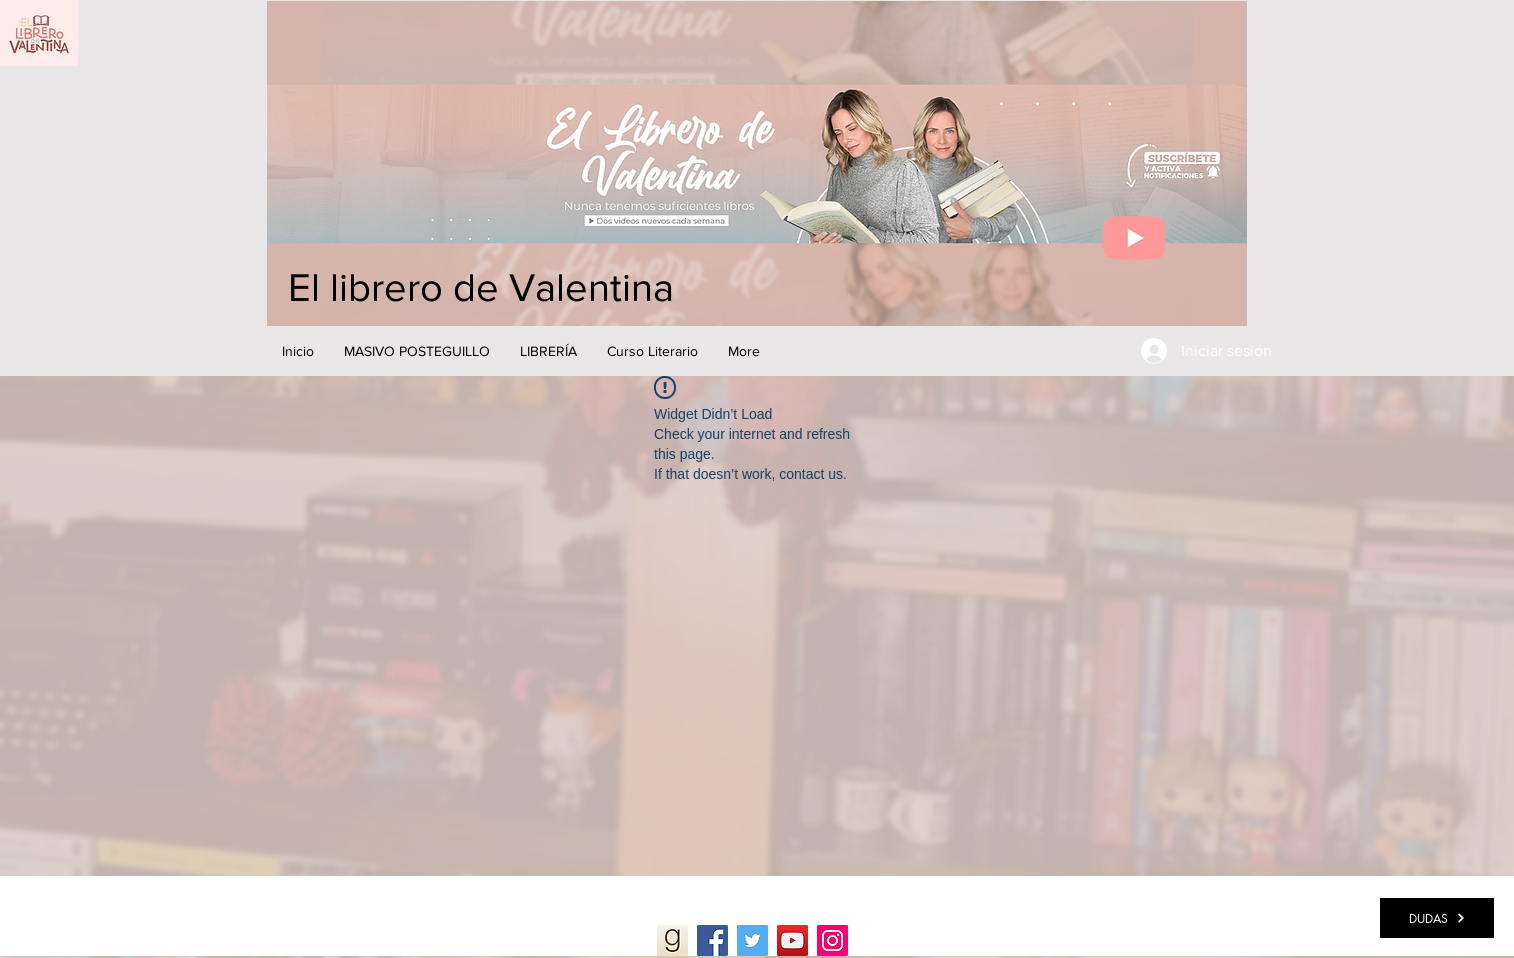  I want to click on [Instagram], so click(832, 940).